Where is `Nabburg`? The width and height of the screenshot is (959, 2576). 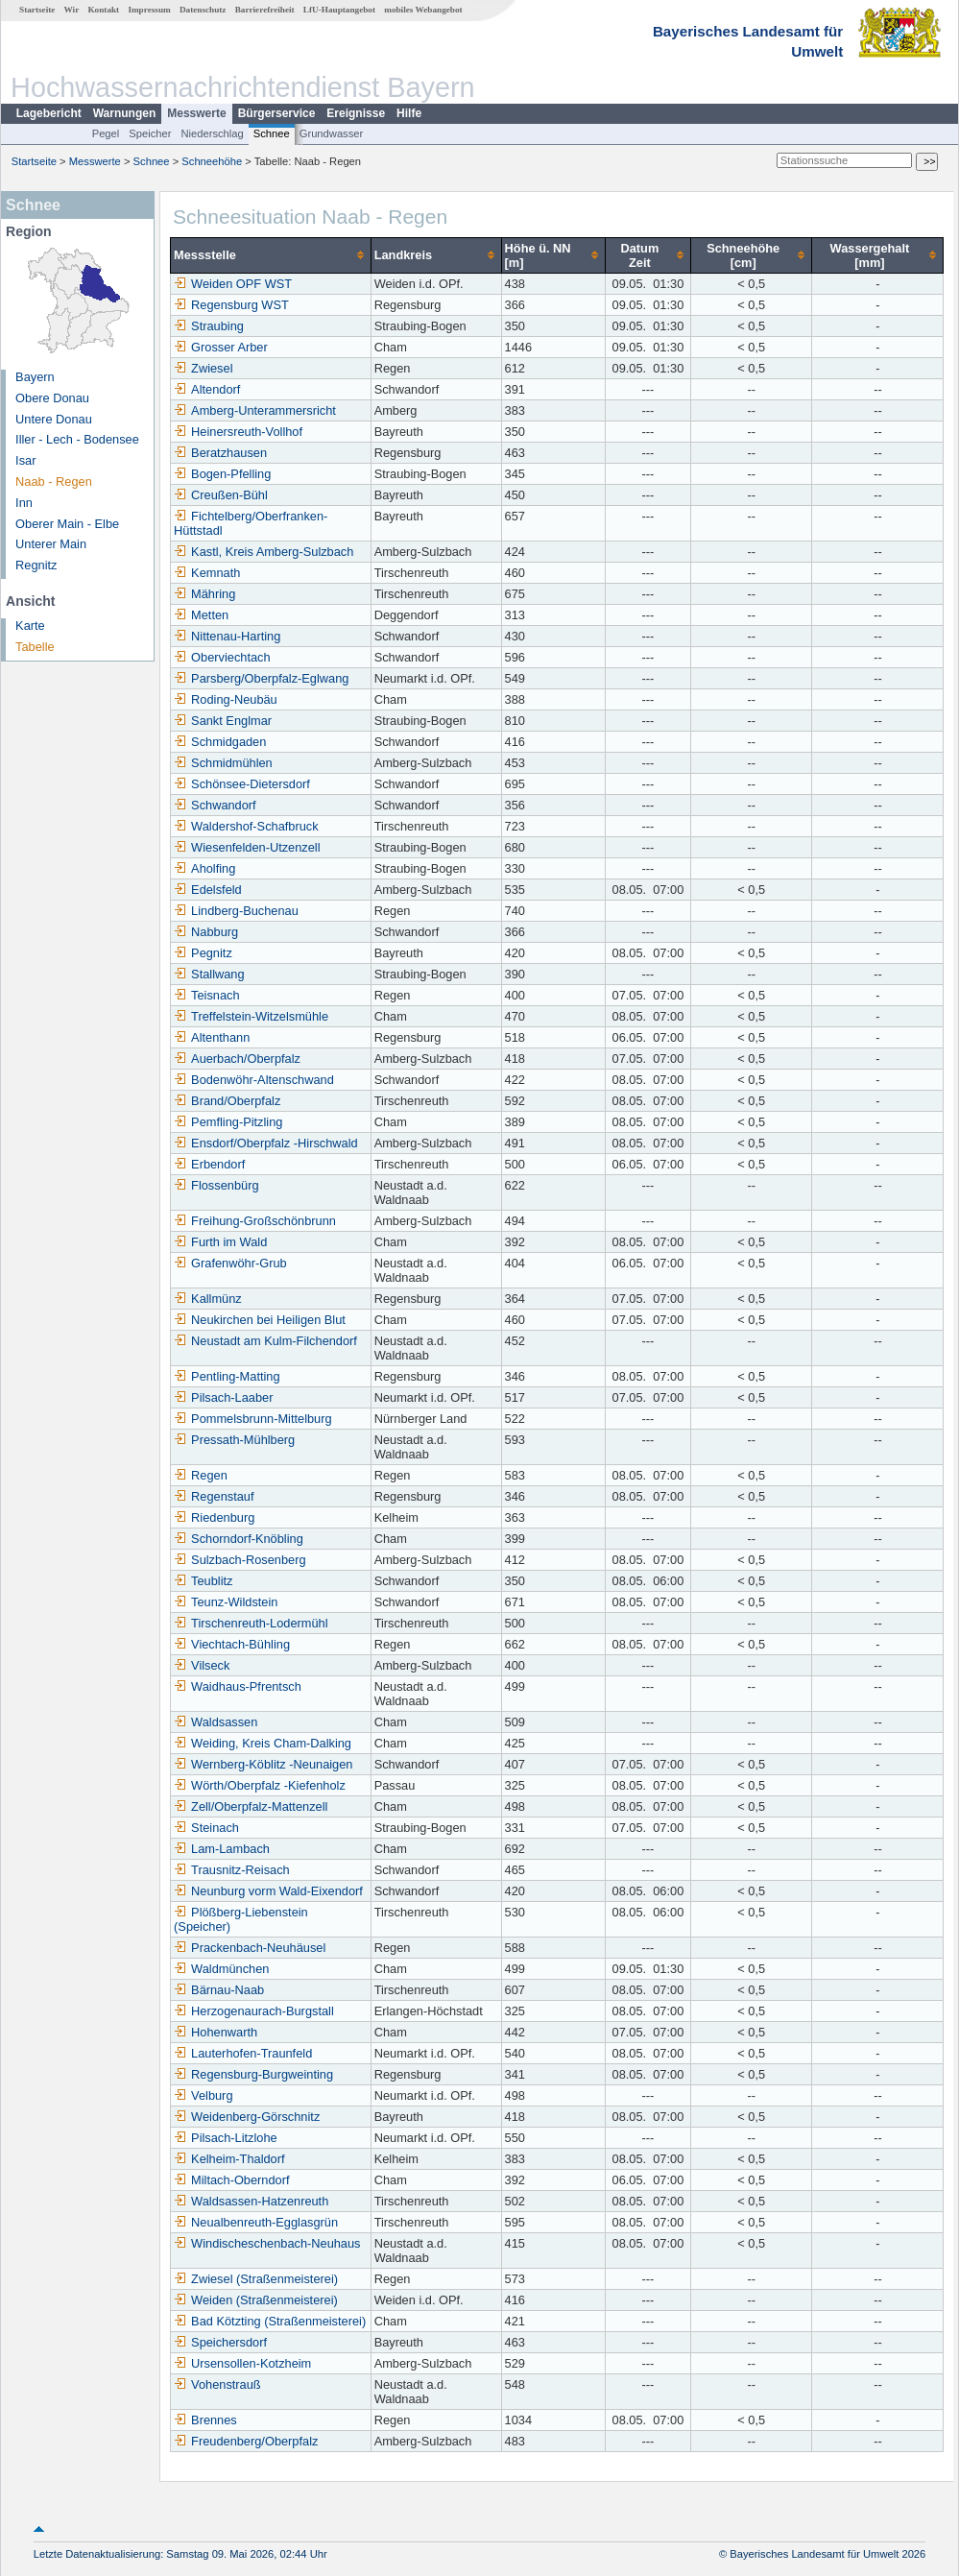
Nabburg is located at coordinates (206, 932).